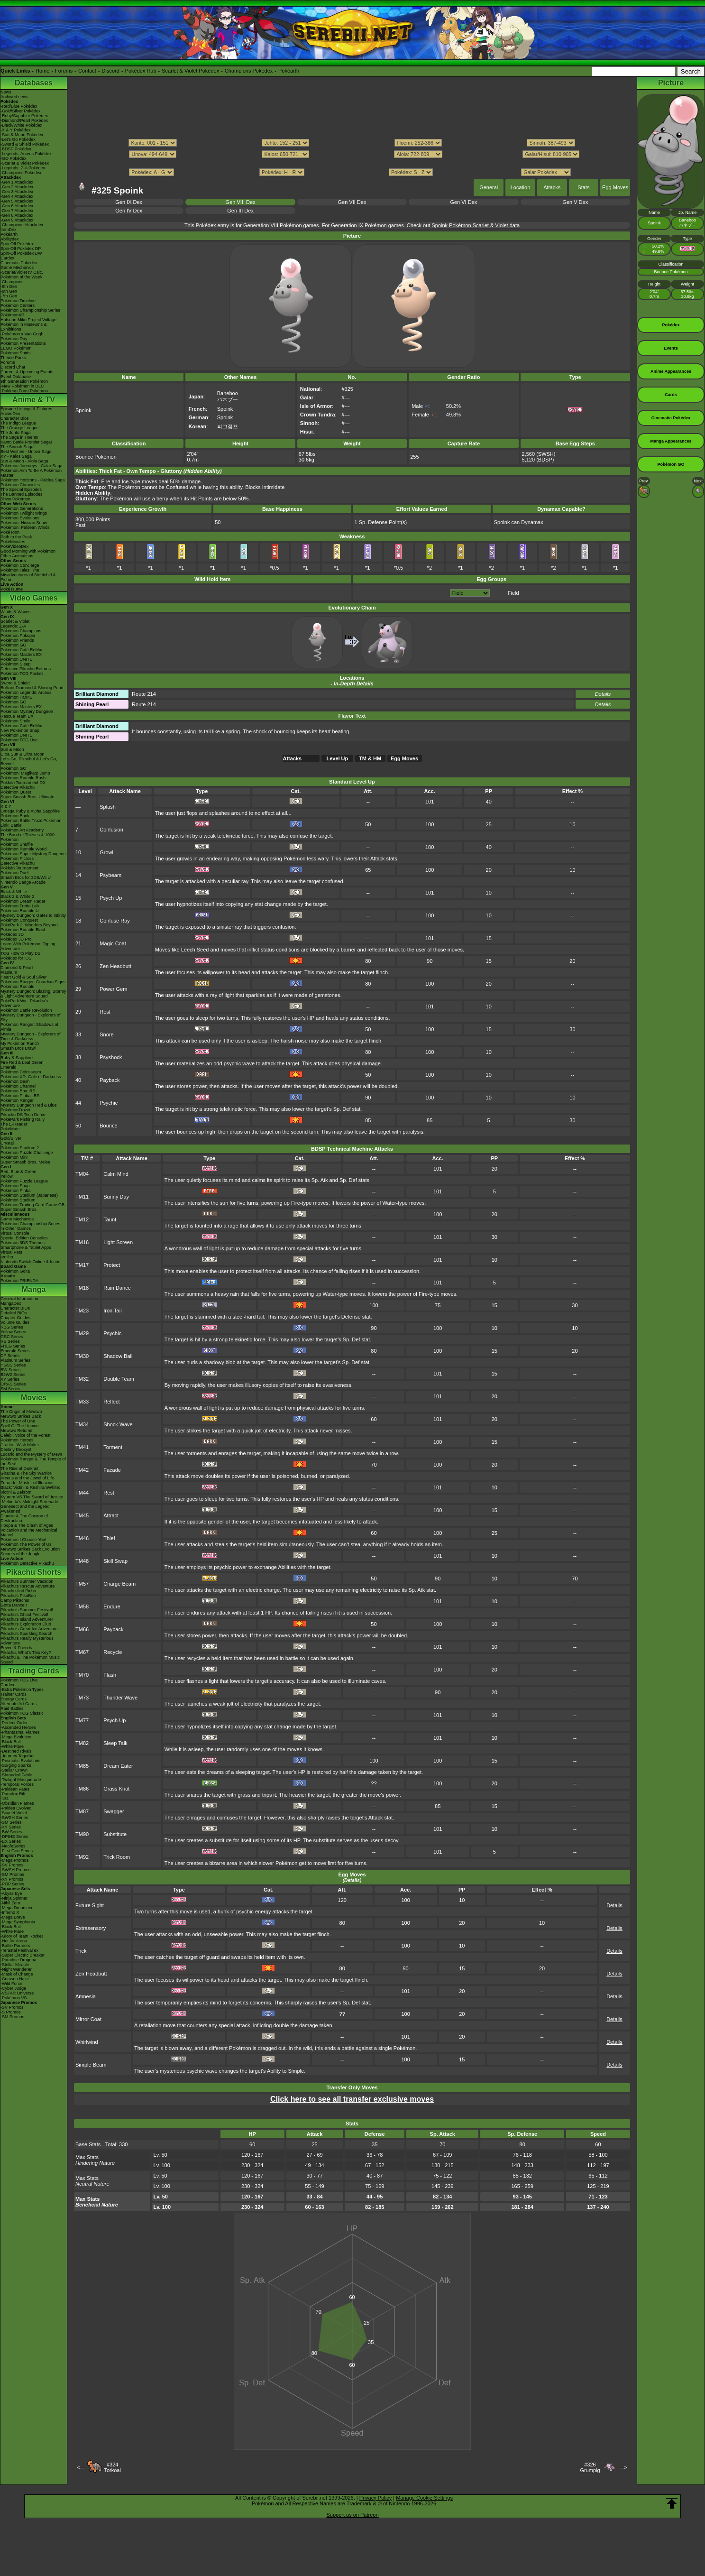 The height and width of the screenshot is (2576, 705). Describe the element at coordinates (15, 664) in the screenshot. I see `Pokémon Sleep` at that location.